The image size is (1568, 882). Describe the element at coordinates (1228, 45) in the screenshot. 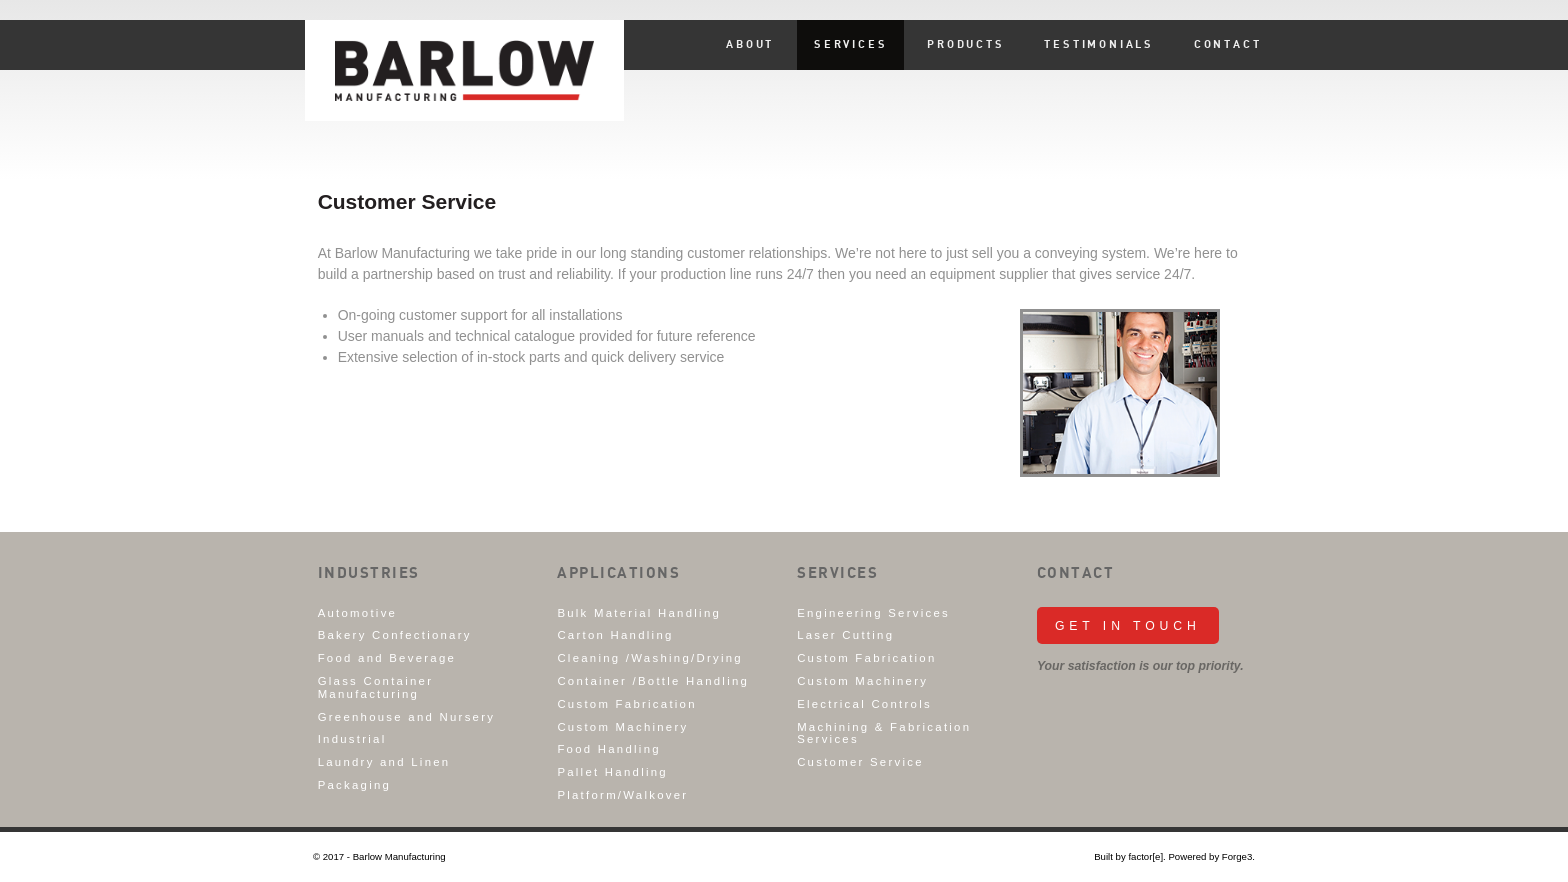

I see `Contact` at that location.